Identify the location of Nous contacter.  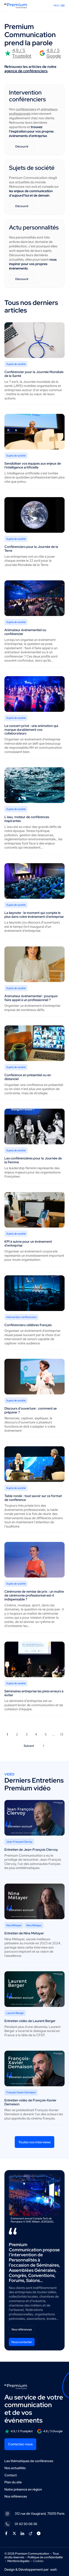
(21, 2342).